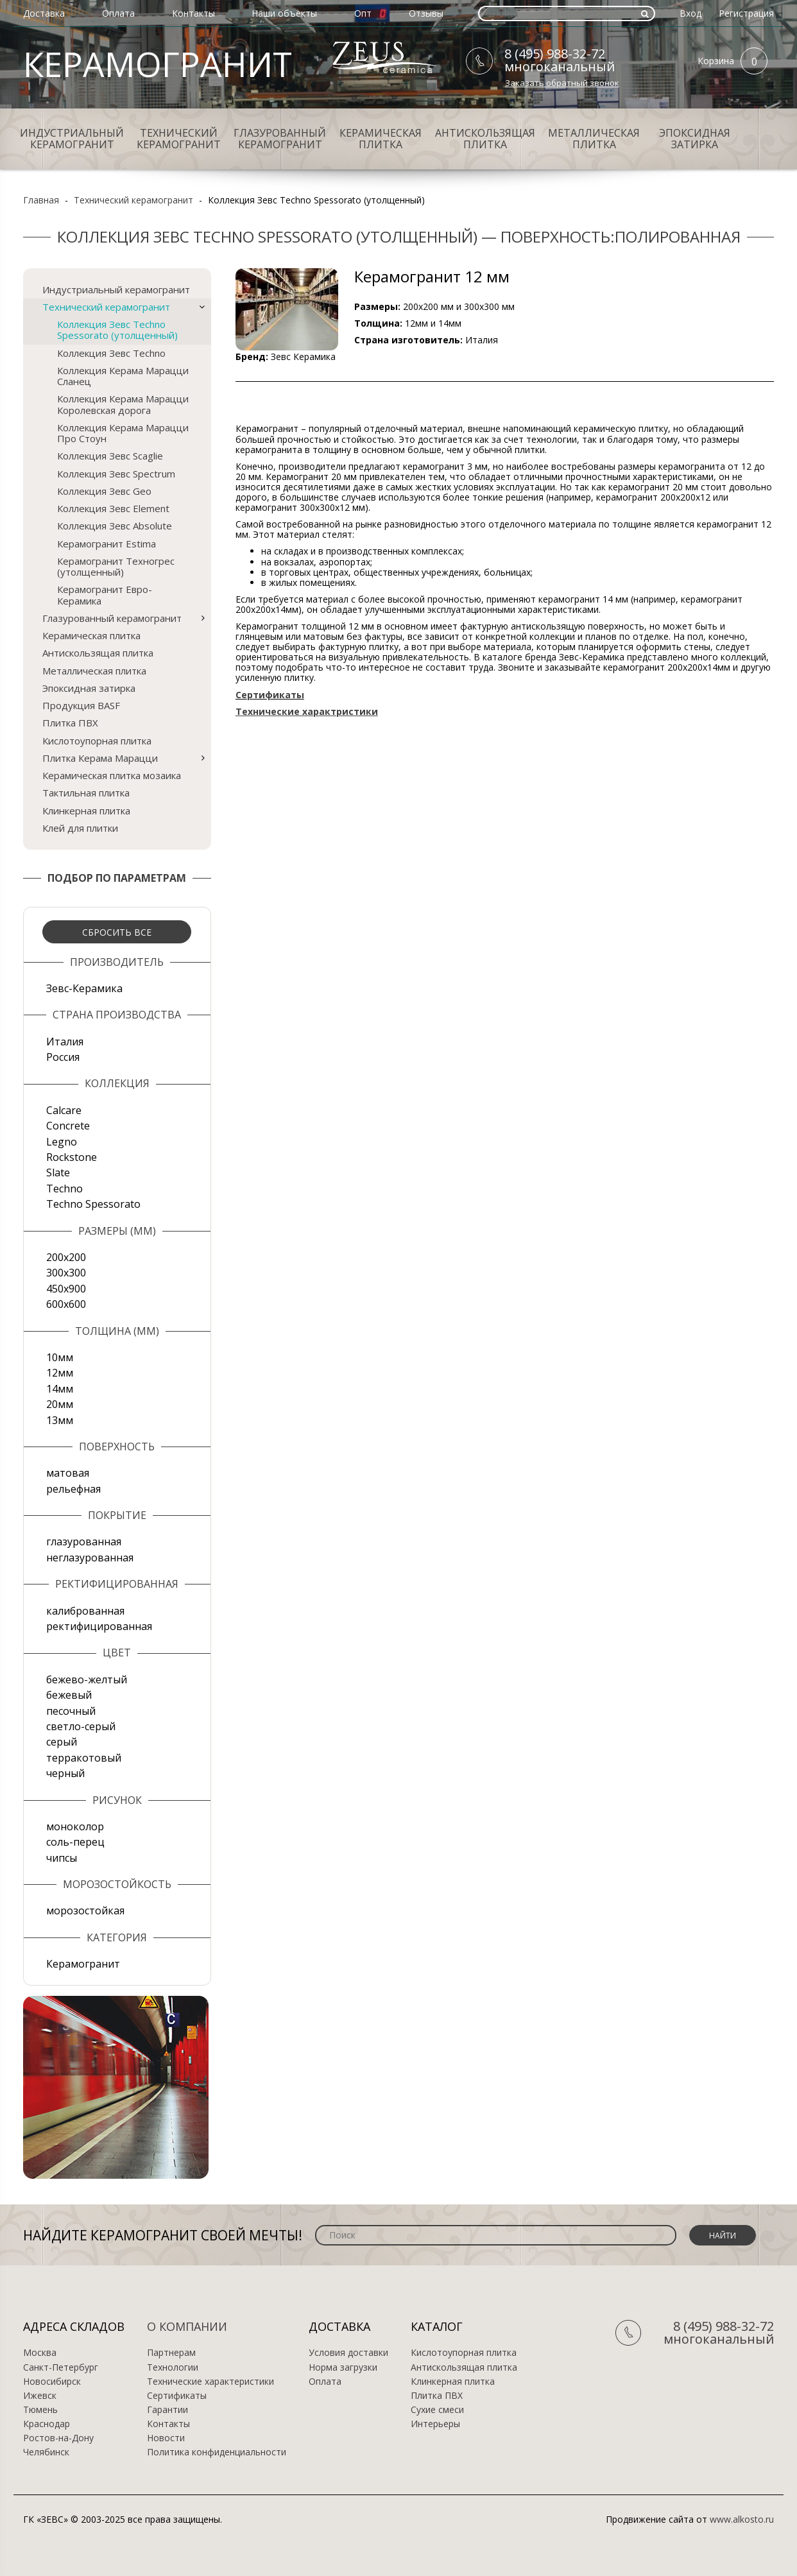 Image resolution: width=797 pixels, height=2576 pixels. What do you see at coordinates (73, 1489) in the screenshot?
I see `рельефная` at bounding box center [73, 1489].